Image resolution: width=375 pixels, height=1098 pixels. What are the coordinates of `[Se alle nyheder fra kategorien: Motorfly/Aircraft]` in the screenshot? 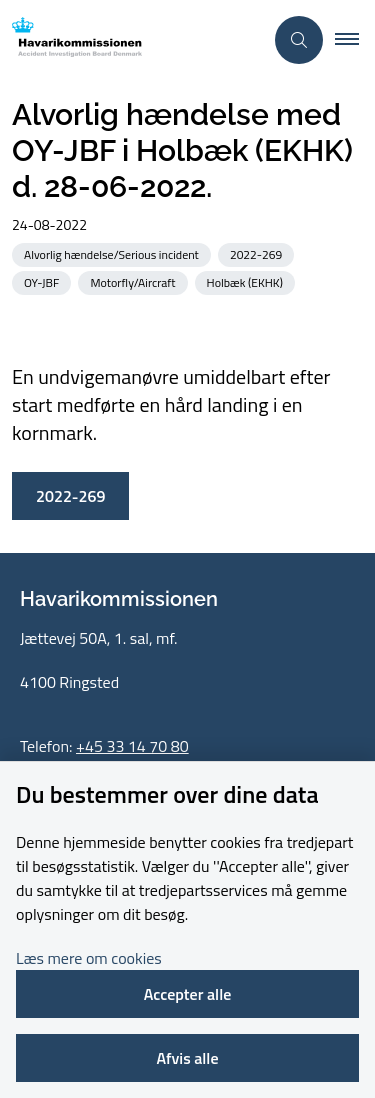 It's located at (134, 281).